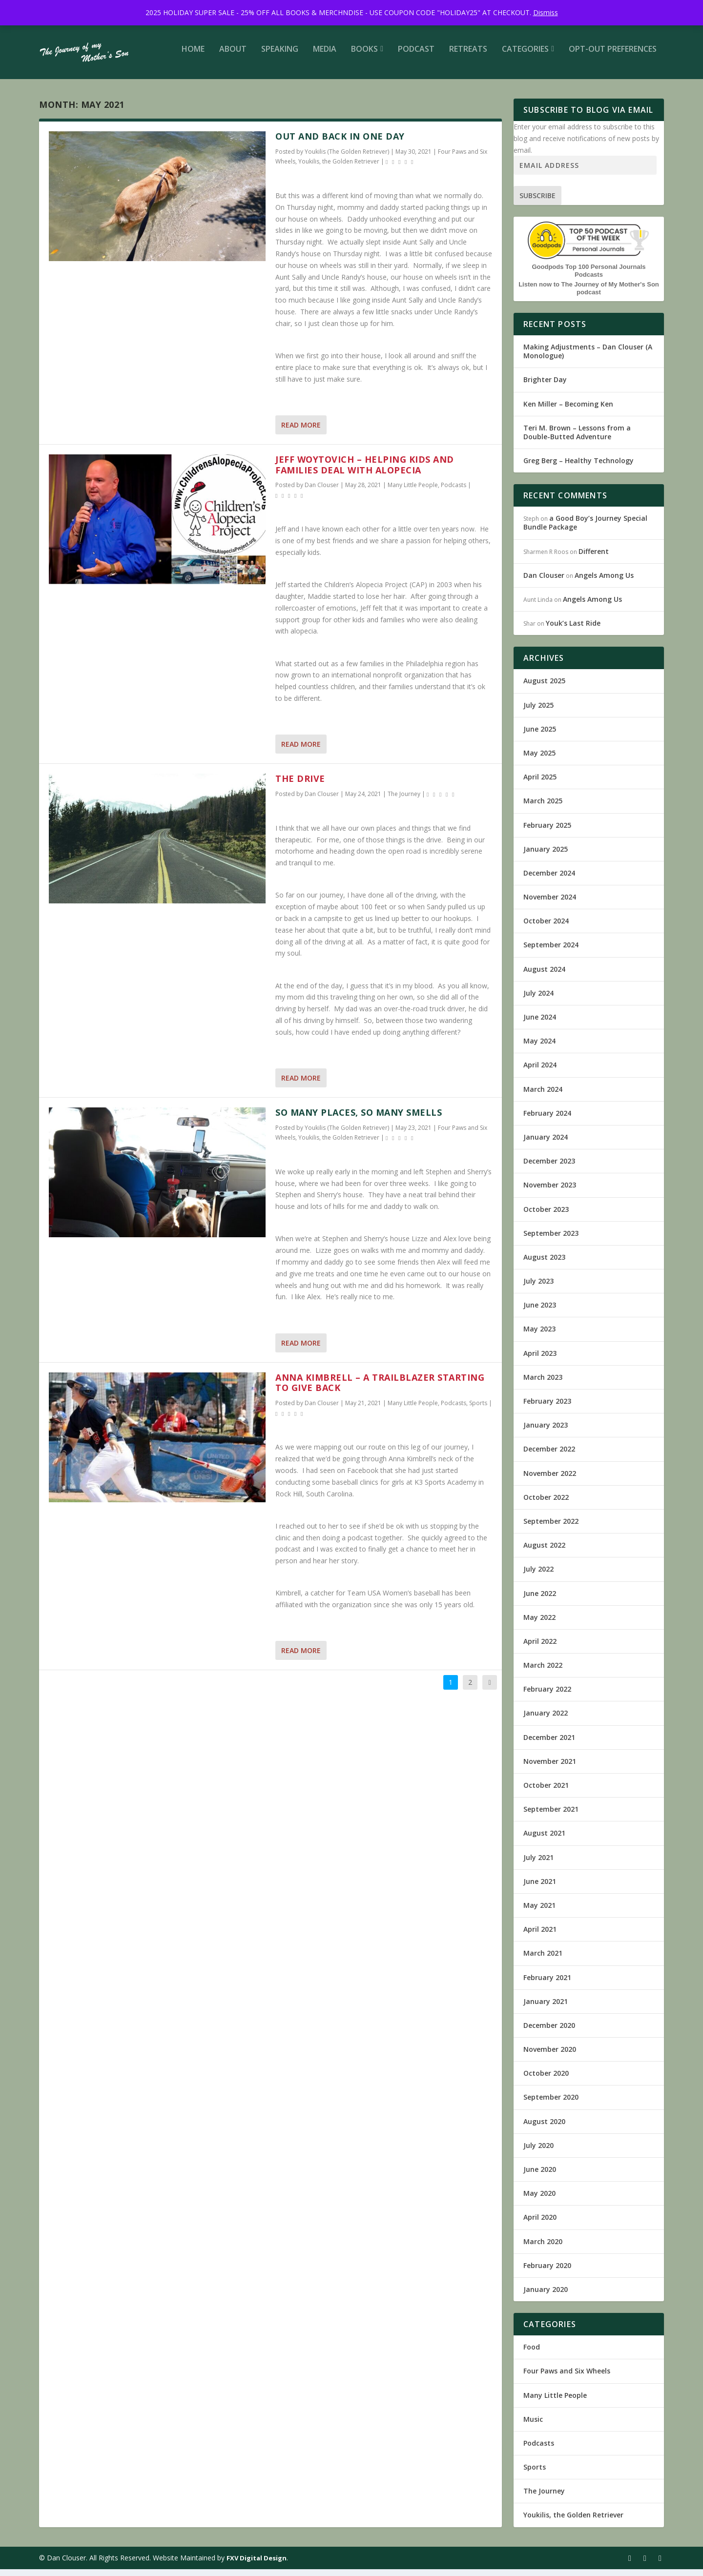 This screenshot has height=2576, width=703. What do you see at coordinates (547, 1695) in the screenshot?
I see `February 2022` at bounding box center [547, 1695].